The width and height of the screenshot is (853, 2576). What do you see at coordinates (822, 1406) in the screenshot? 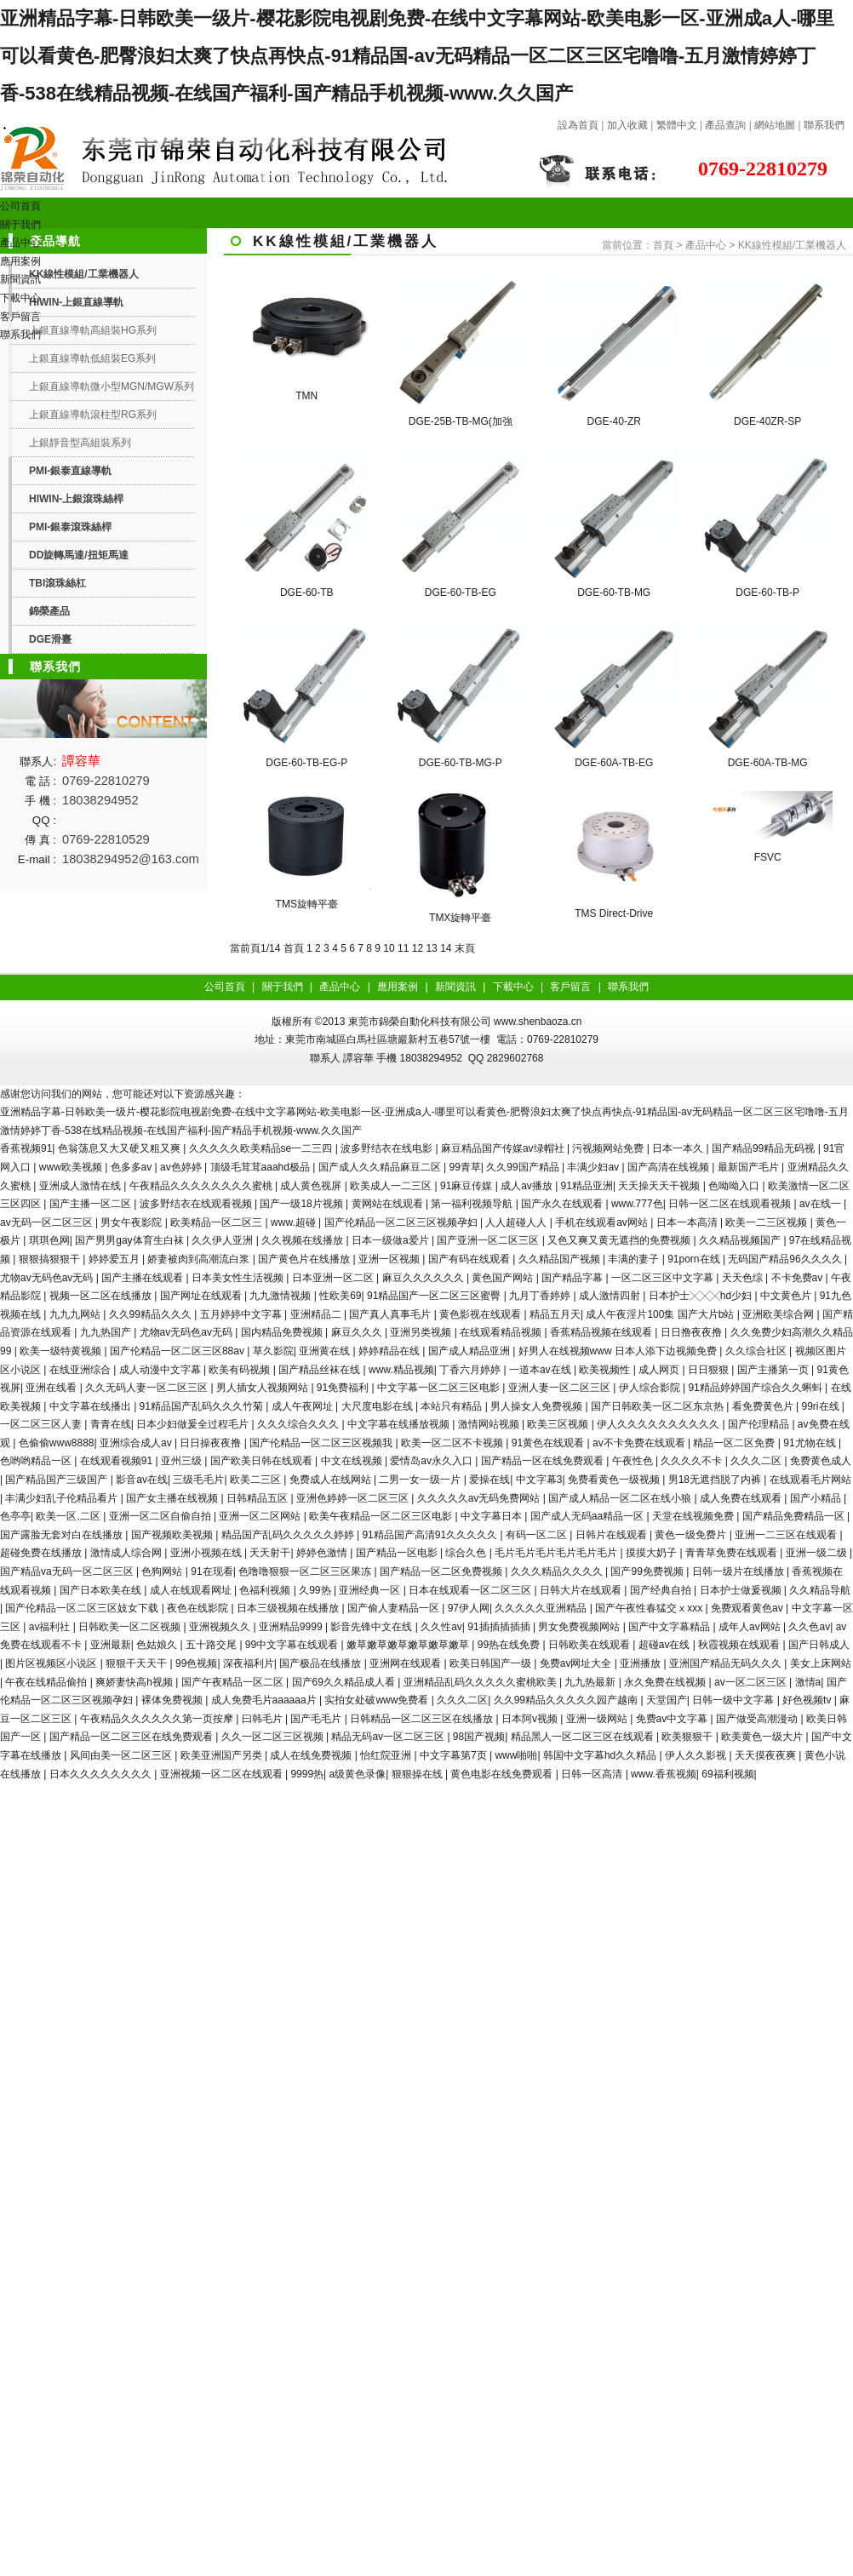
I see `99ri在线` at bounding box center [822, 1406].